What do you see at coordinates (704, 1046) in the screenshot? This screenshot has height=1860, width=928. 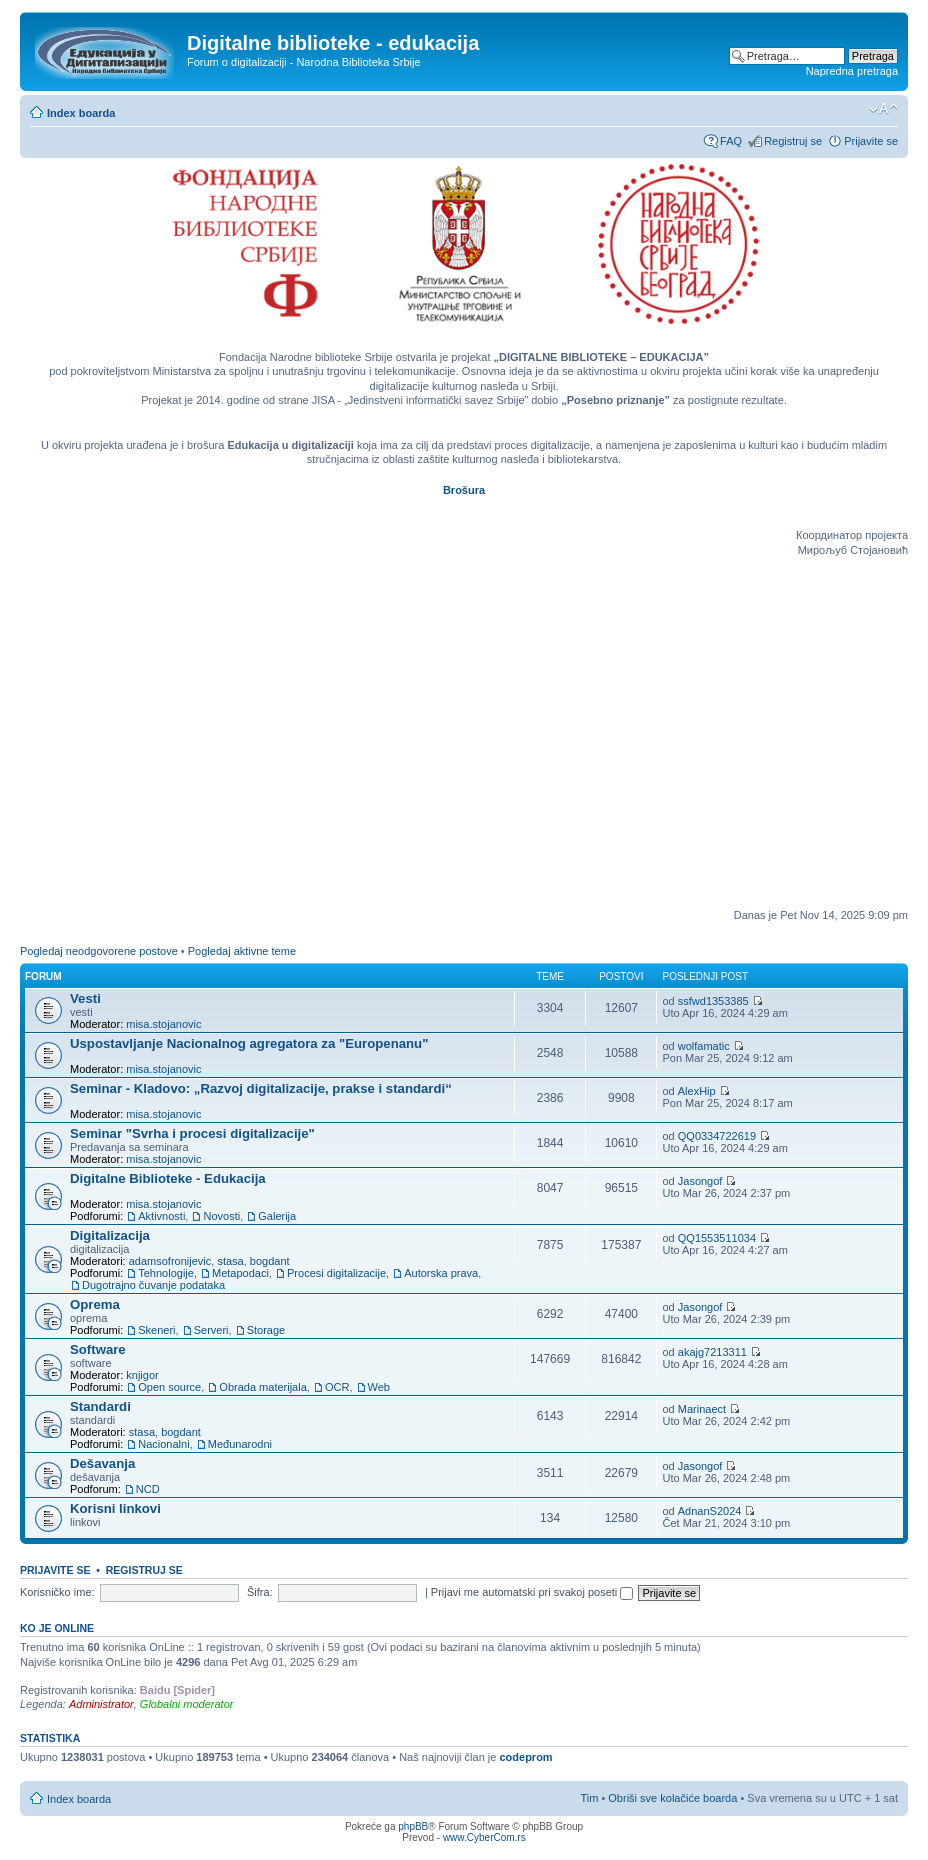 I see `wolfamatic` at bounding box center [704, 1046].